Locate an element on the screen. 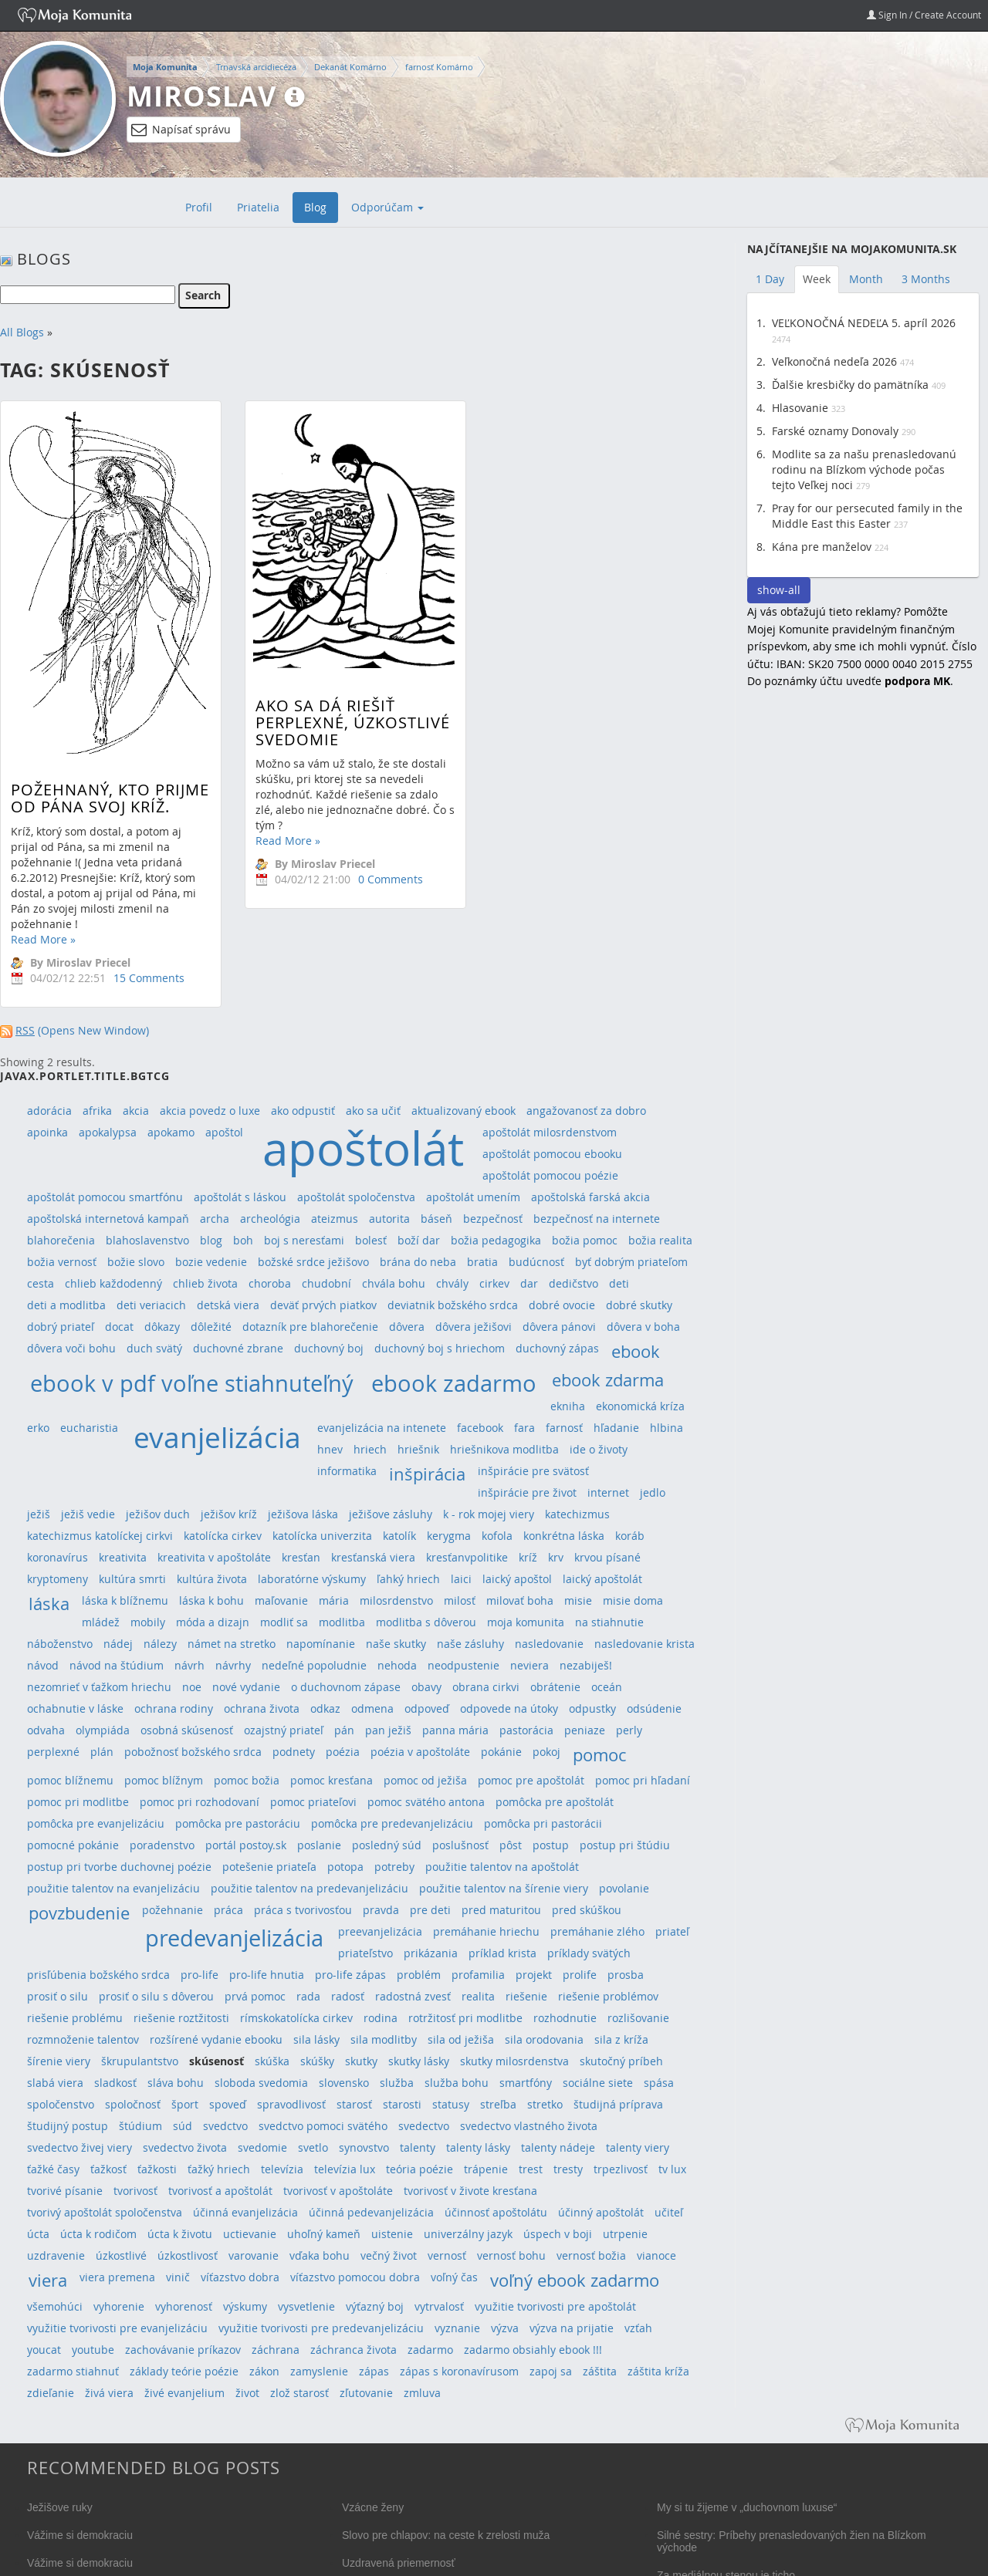  teória poézie is located at coordinates (419, 2169).